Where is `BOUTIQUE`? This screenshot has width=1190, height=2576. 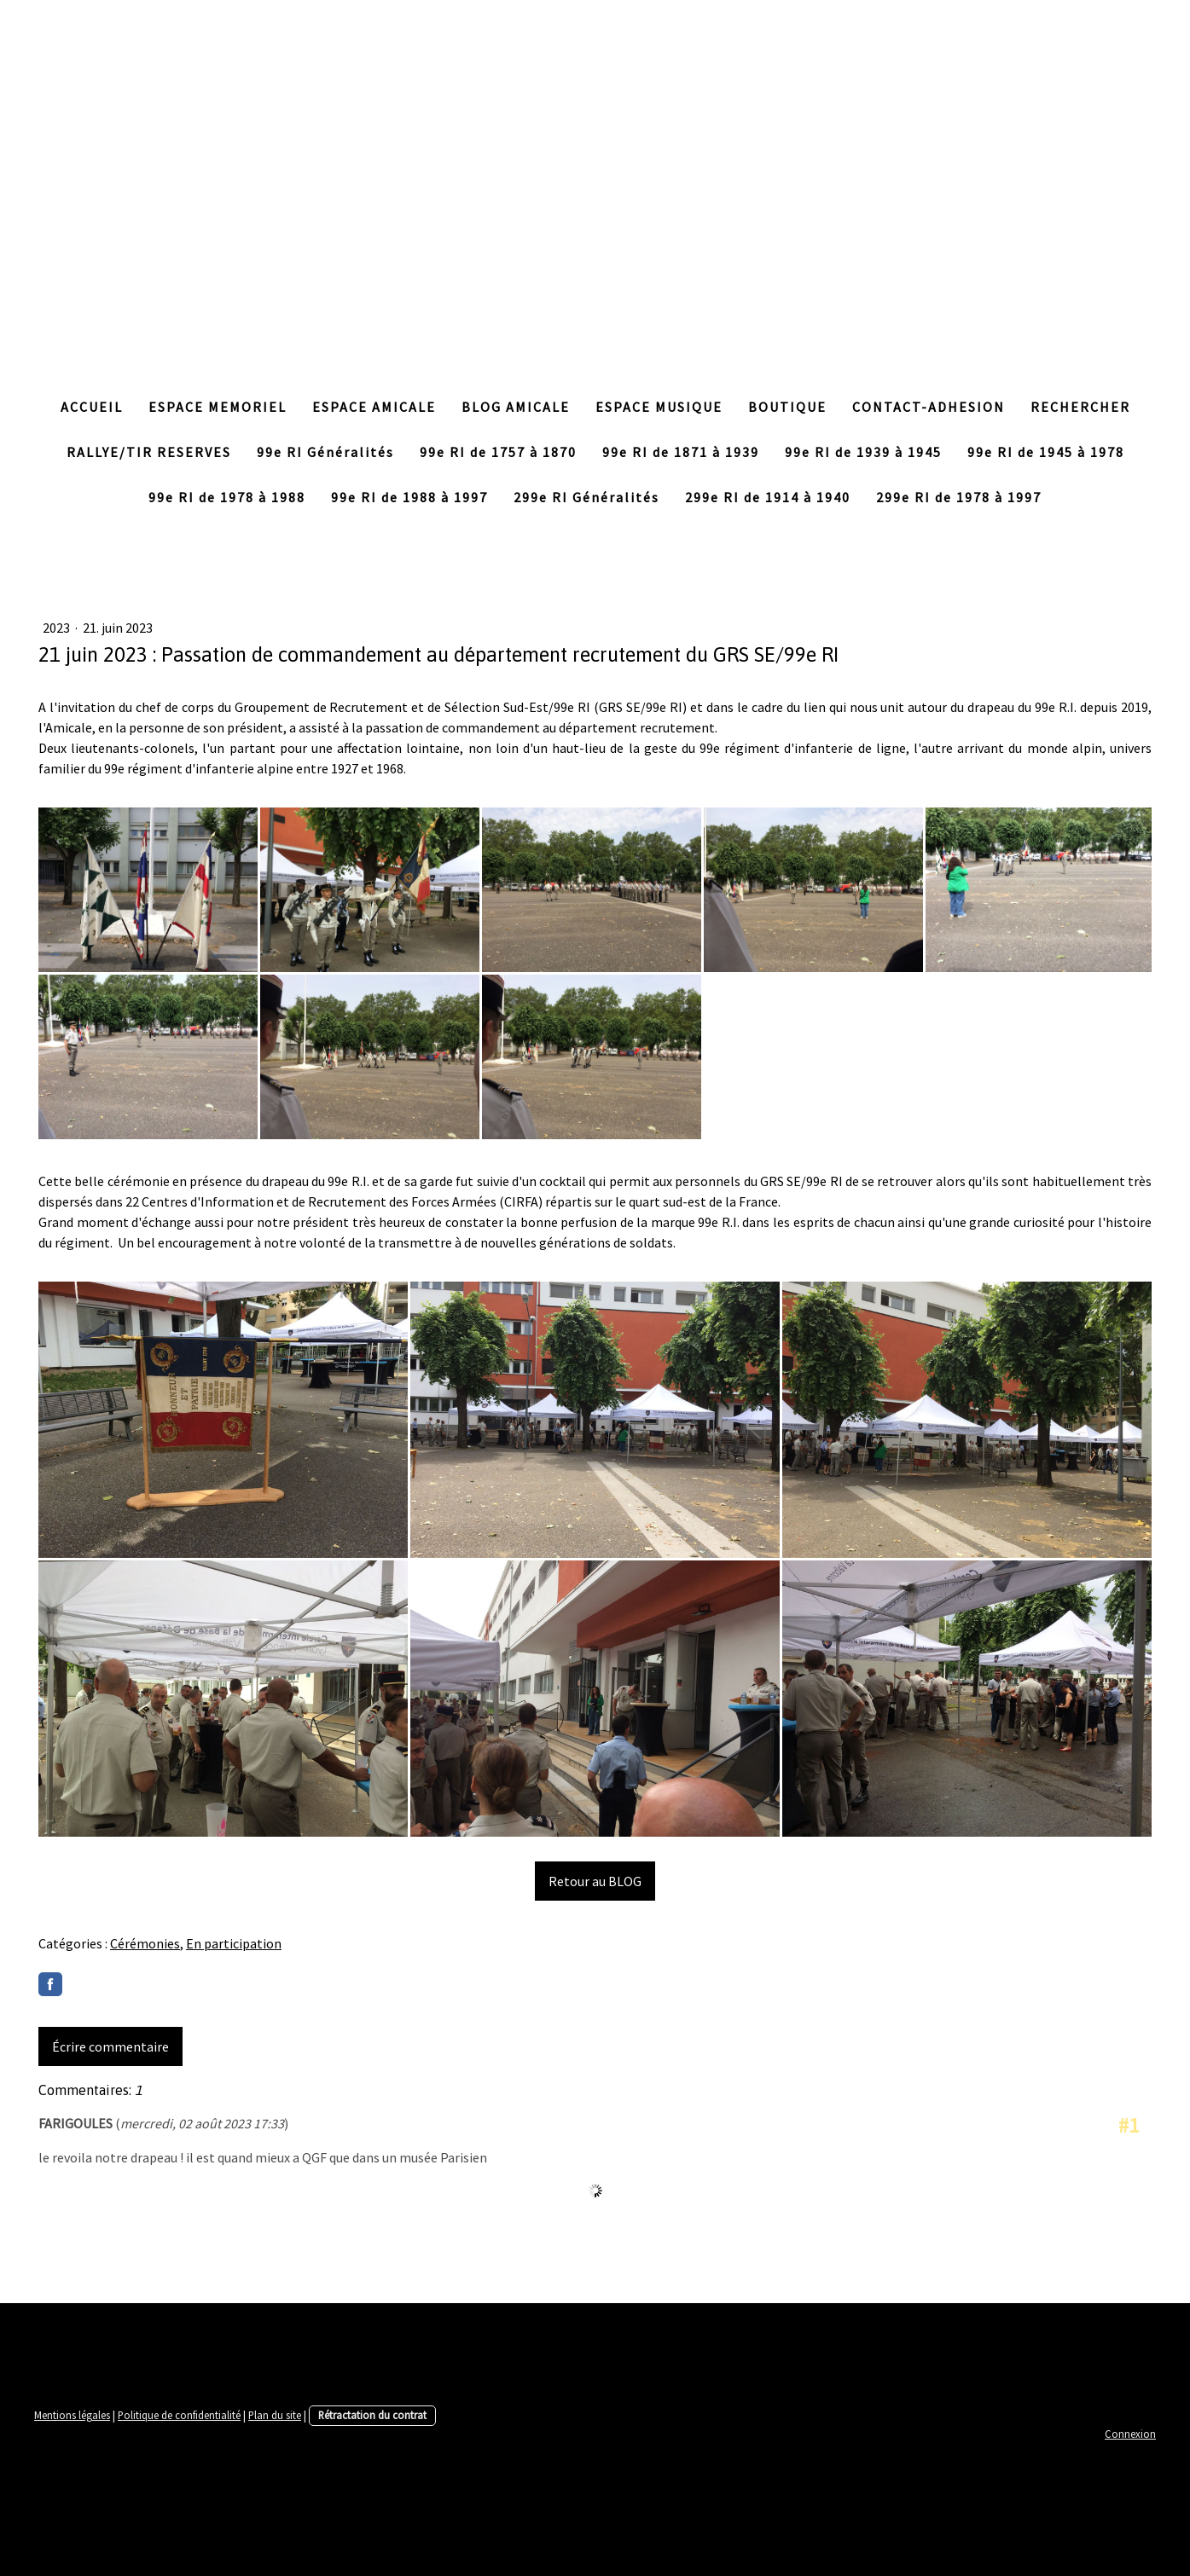 BOUTIQUE is located at coordinates (787, 406).